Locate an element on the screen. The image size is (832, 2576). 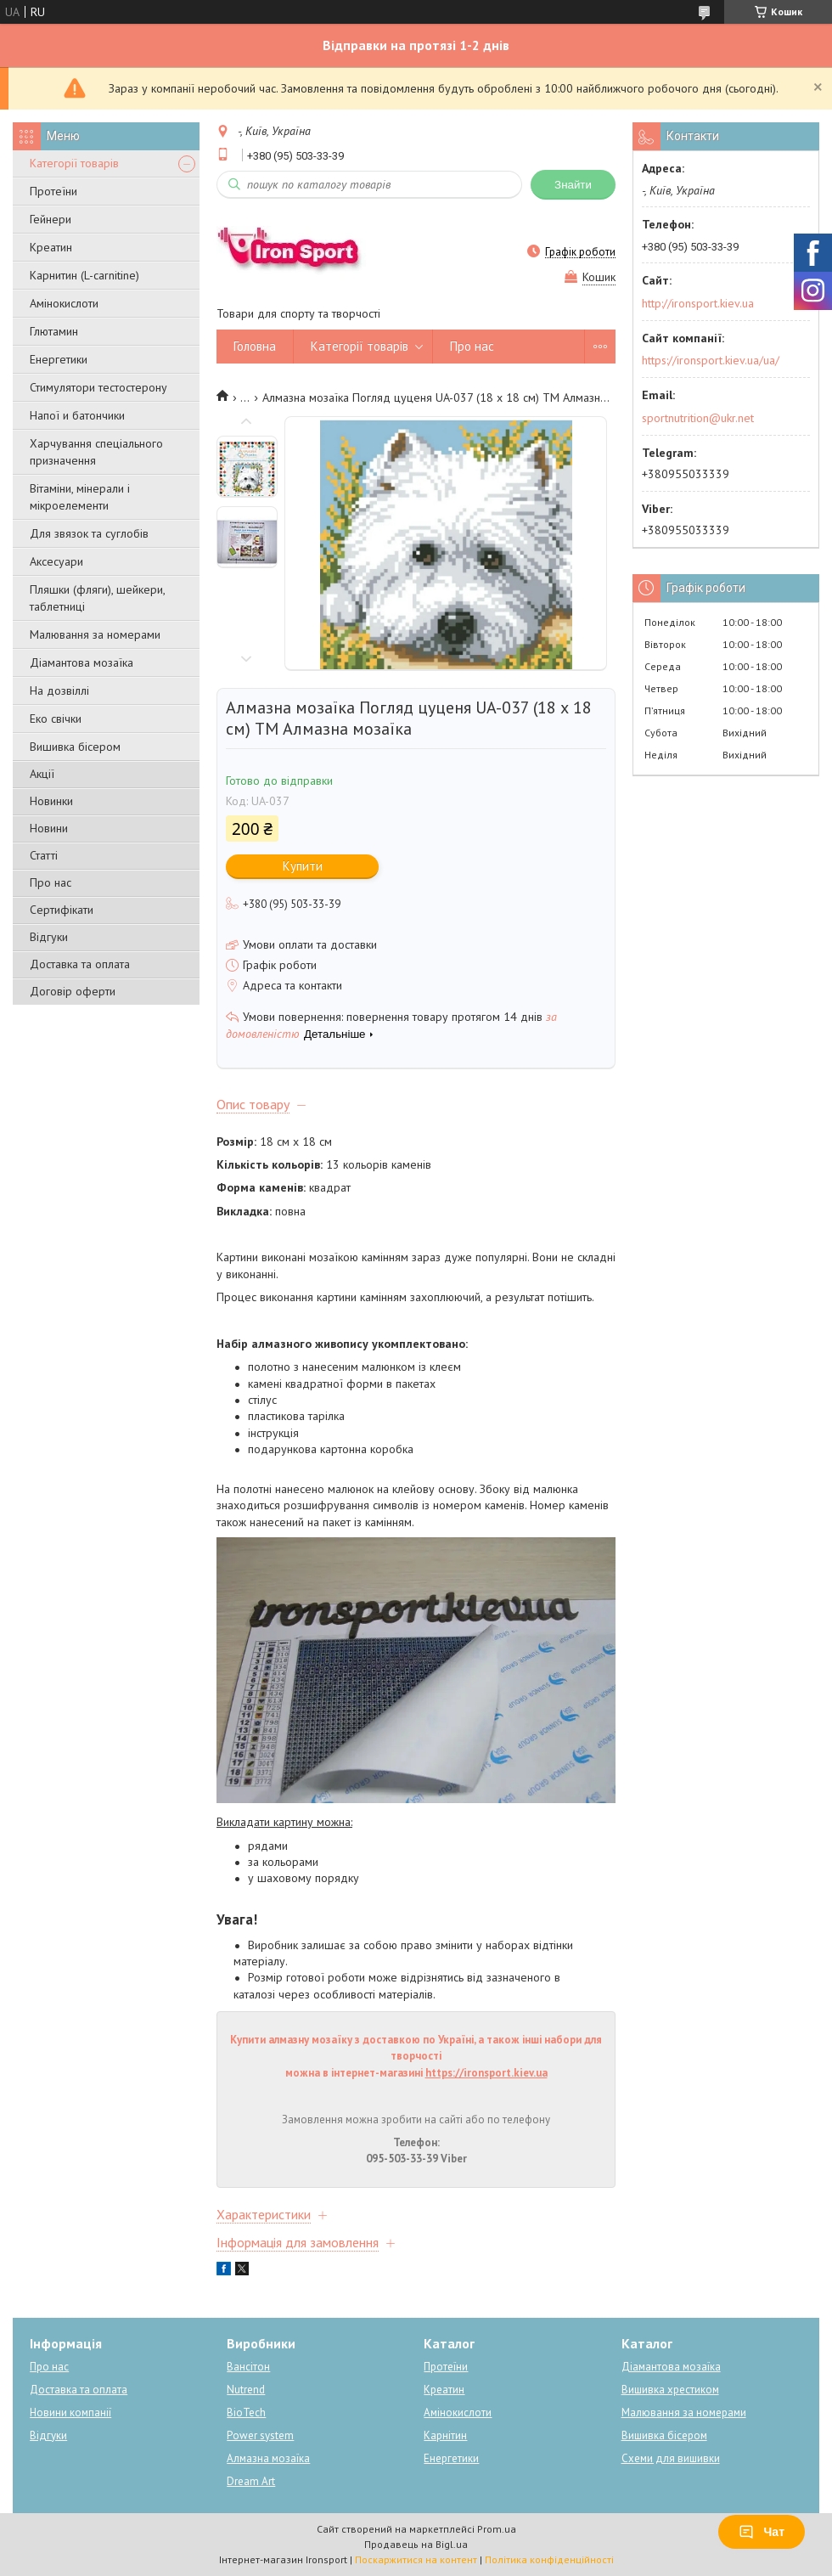
Протеїни is located at coordinates (53, 191).